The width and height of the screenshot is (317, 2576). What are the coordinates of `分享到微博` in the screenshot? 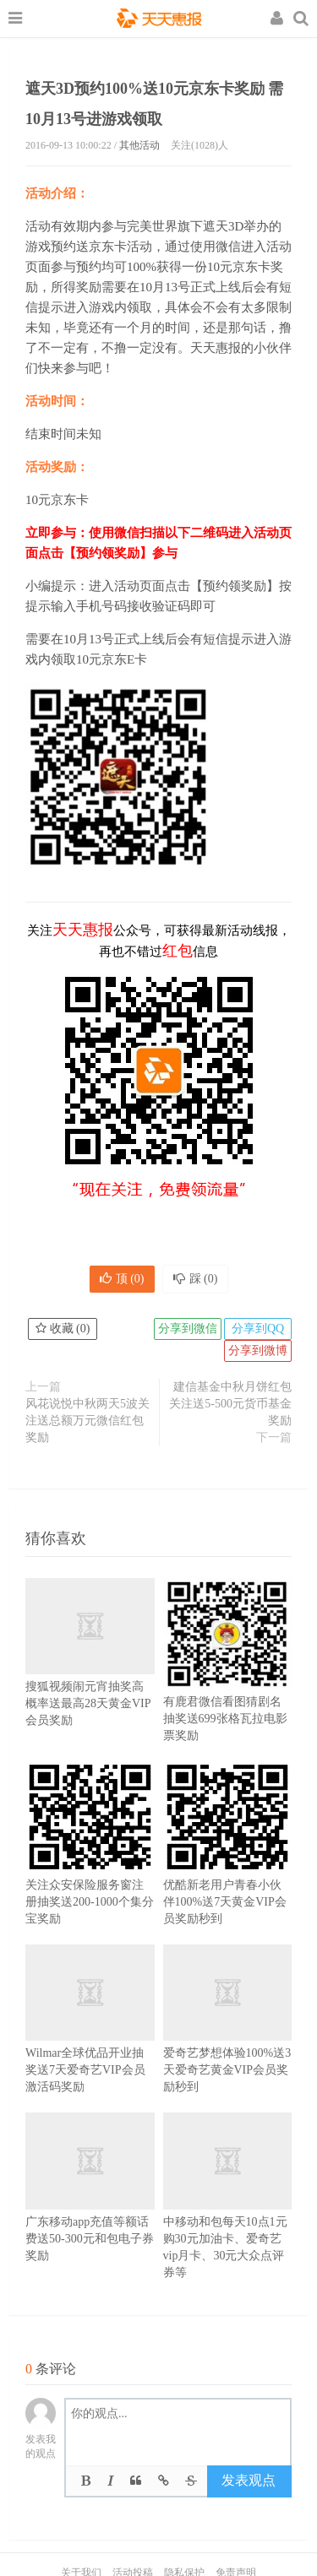 It's located at (257, 1350).